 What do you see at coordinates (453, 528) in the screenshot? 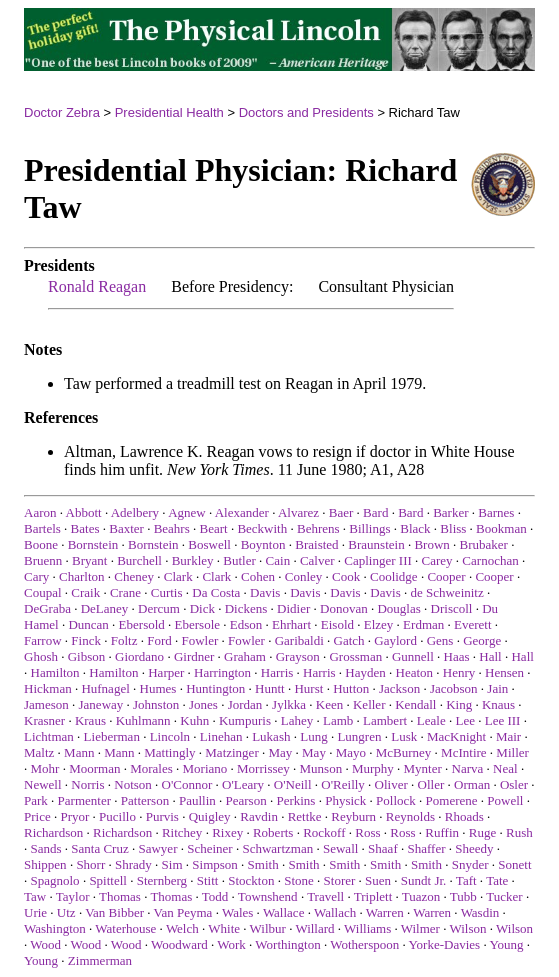
I see `Bliss` at bounding box center [453, 528].